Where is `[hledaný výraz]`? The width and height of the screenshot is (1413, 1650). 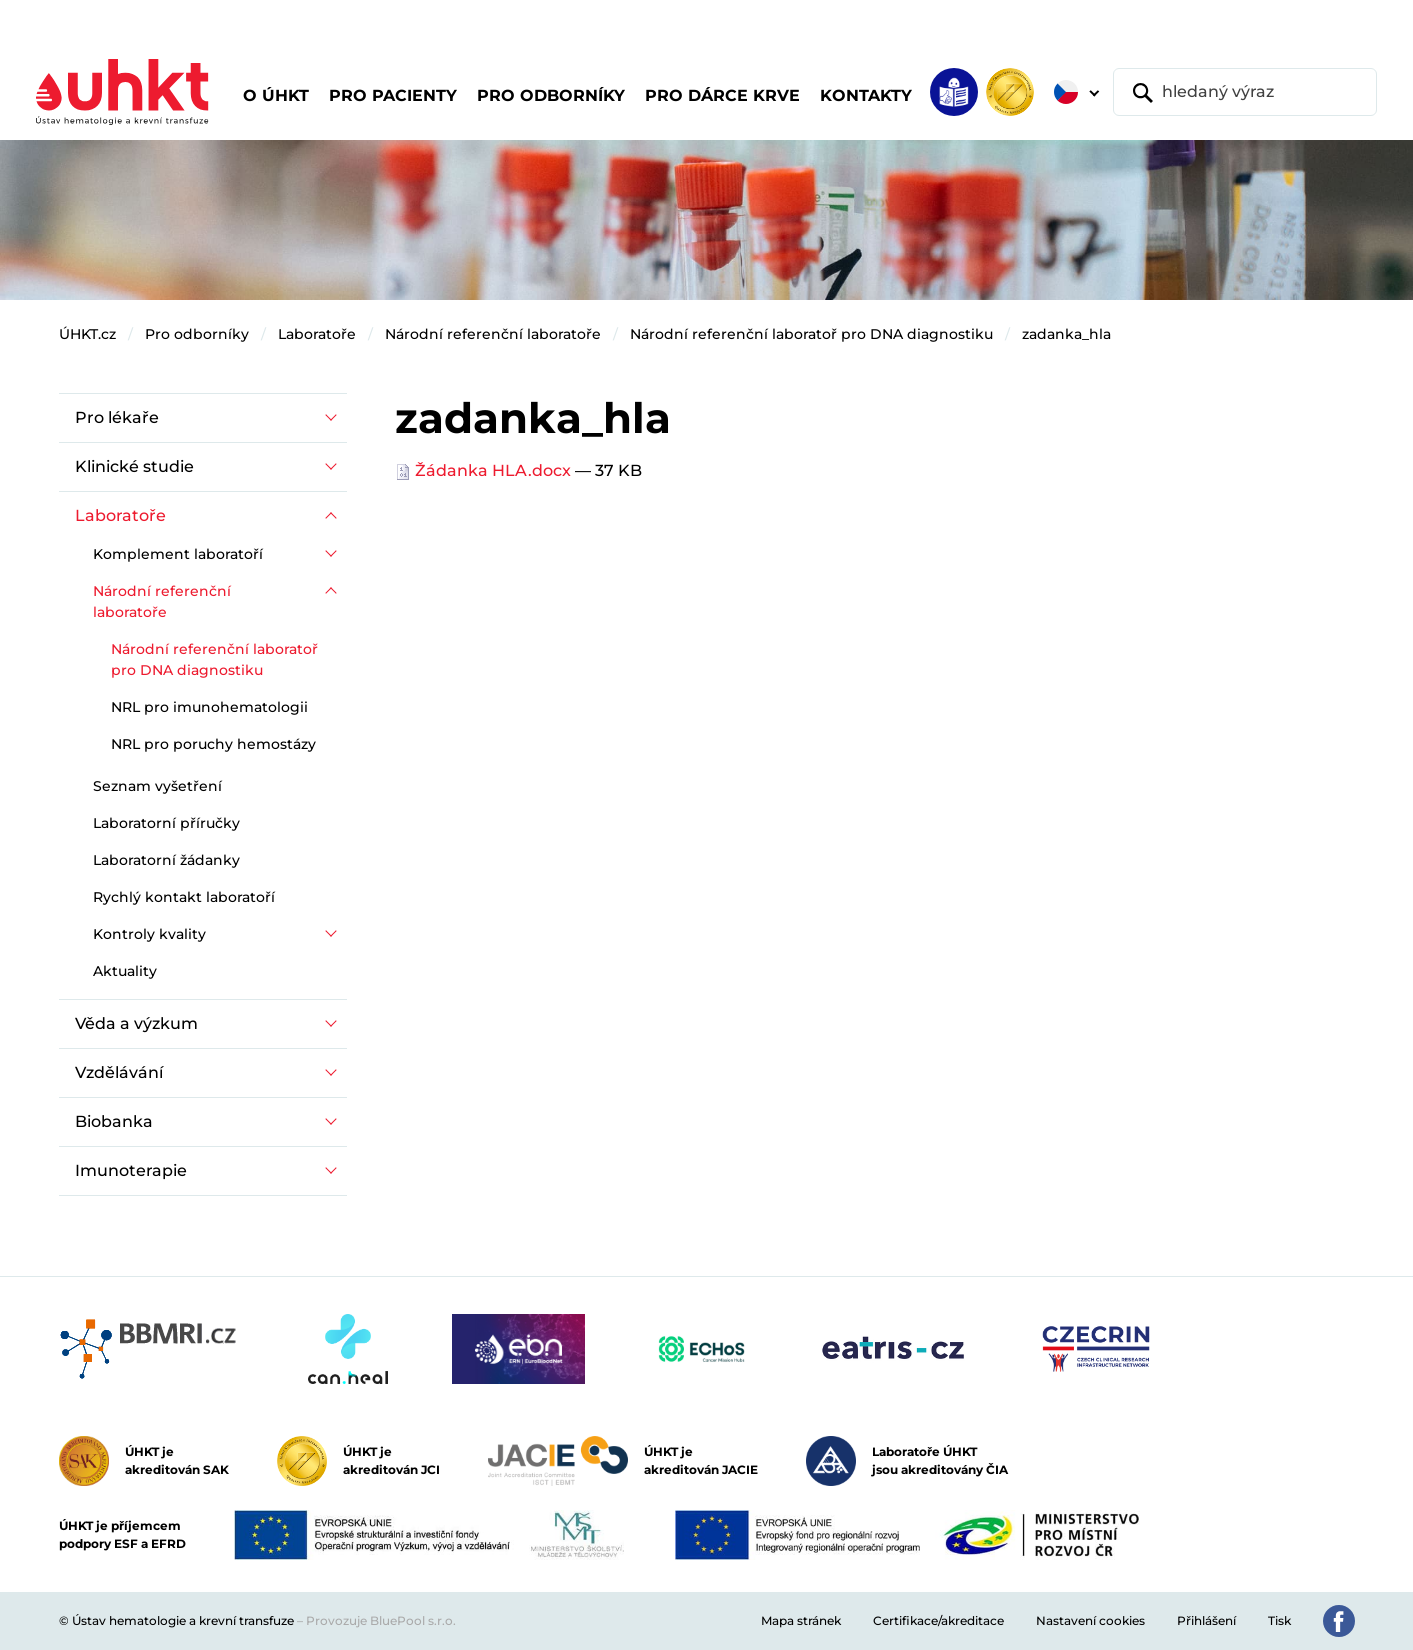
[hledaný výraz] is located at coordinates (1245, 92).